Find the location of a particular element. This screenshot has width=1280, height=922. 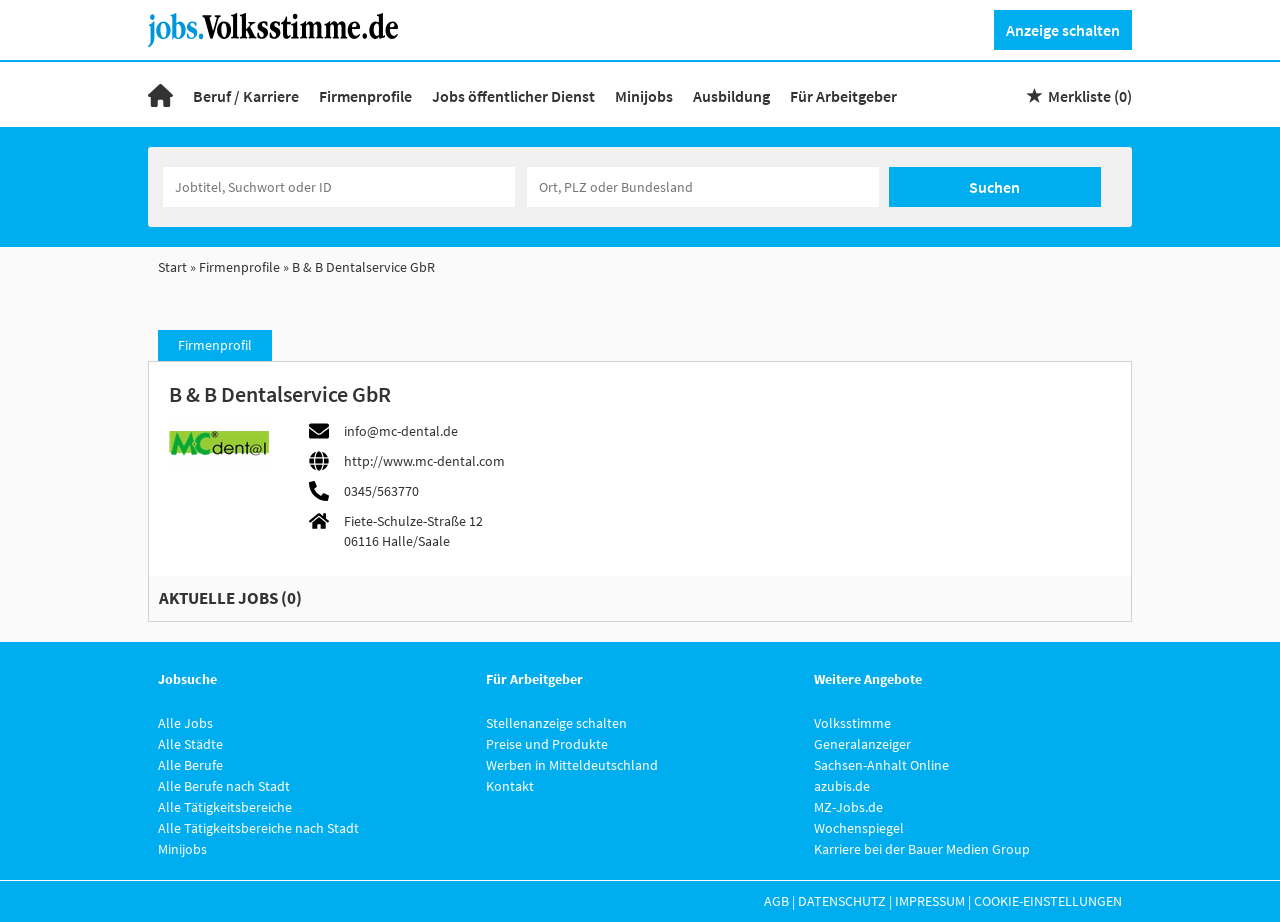

Alle Städte is located at coordinates (190, 744).